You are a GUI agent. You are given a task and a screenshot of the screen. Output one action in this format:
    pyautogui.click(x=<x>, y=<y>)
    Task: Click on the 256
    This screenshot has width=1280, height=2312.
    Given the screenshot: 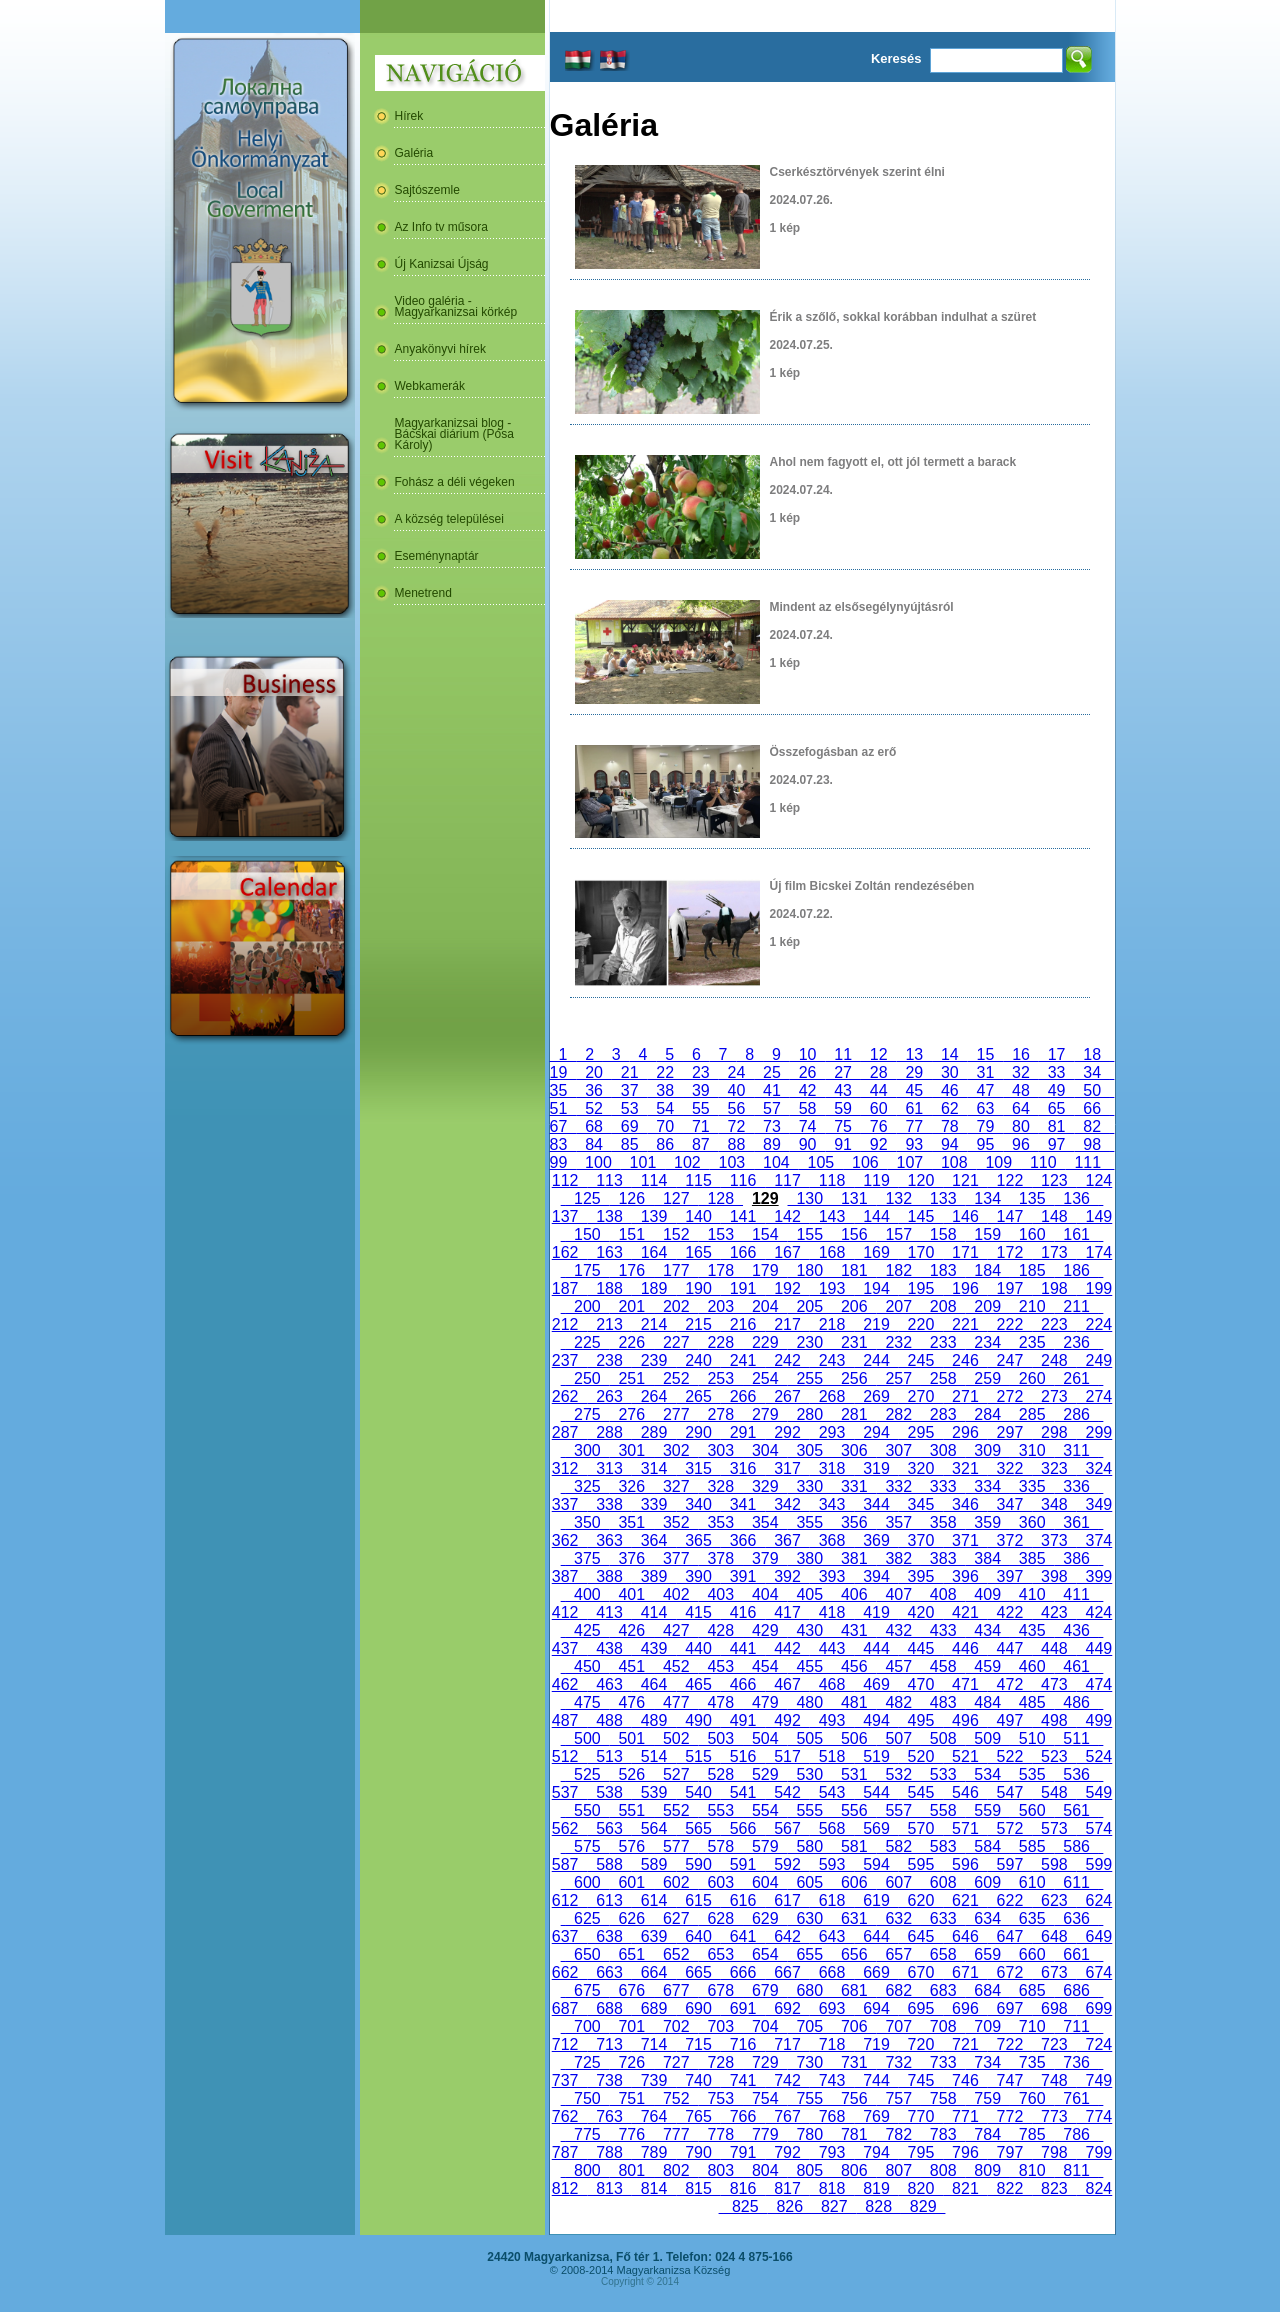 What is the action you would take?
    pyautogui.click(x=854, y=1378)
    